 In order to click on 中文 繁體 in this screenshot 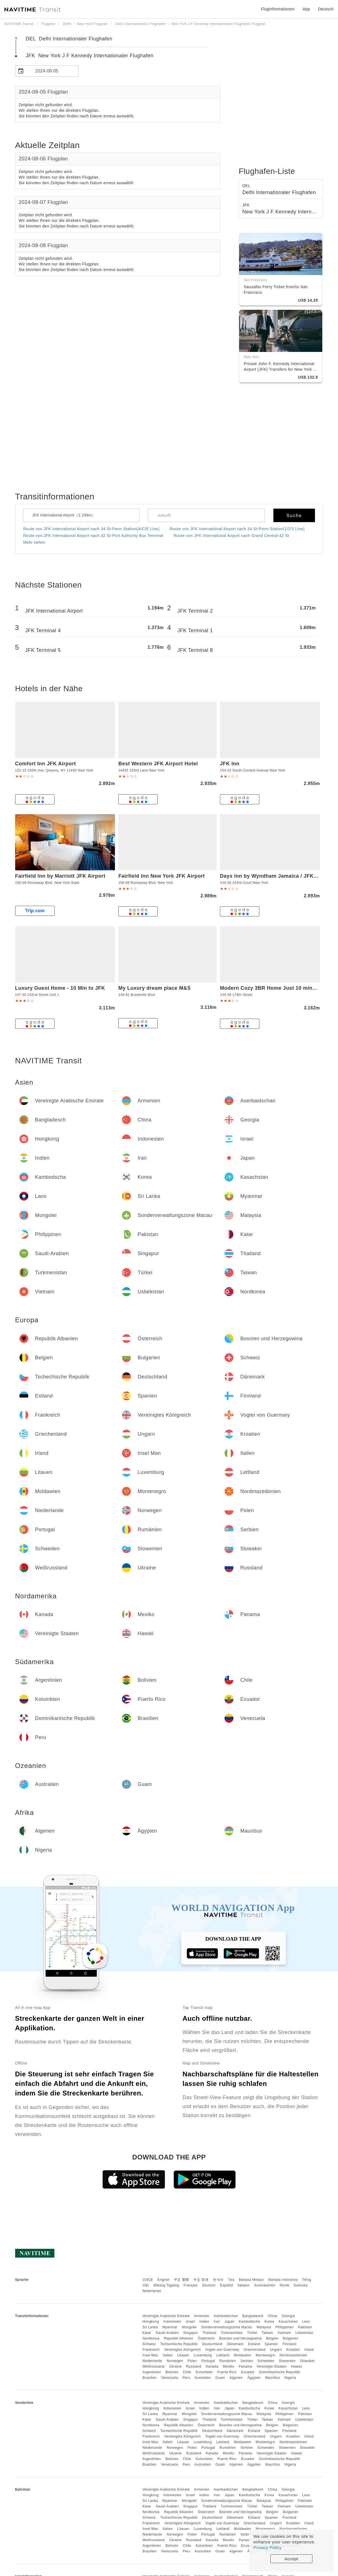, I will do `click(181, 2280)`.